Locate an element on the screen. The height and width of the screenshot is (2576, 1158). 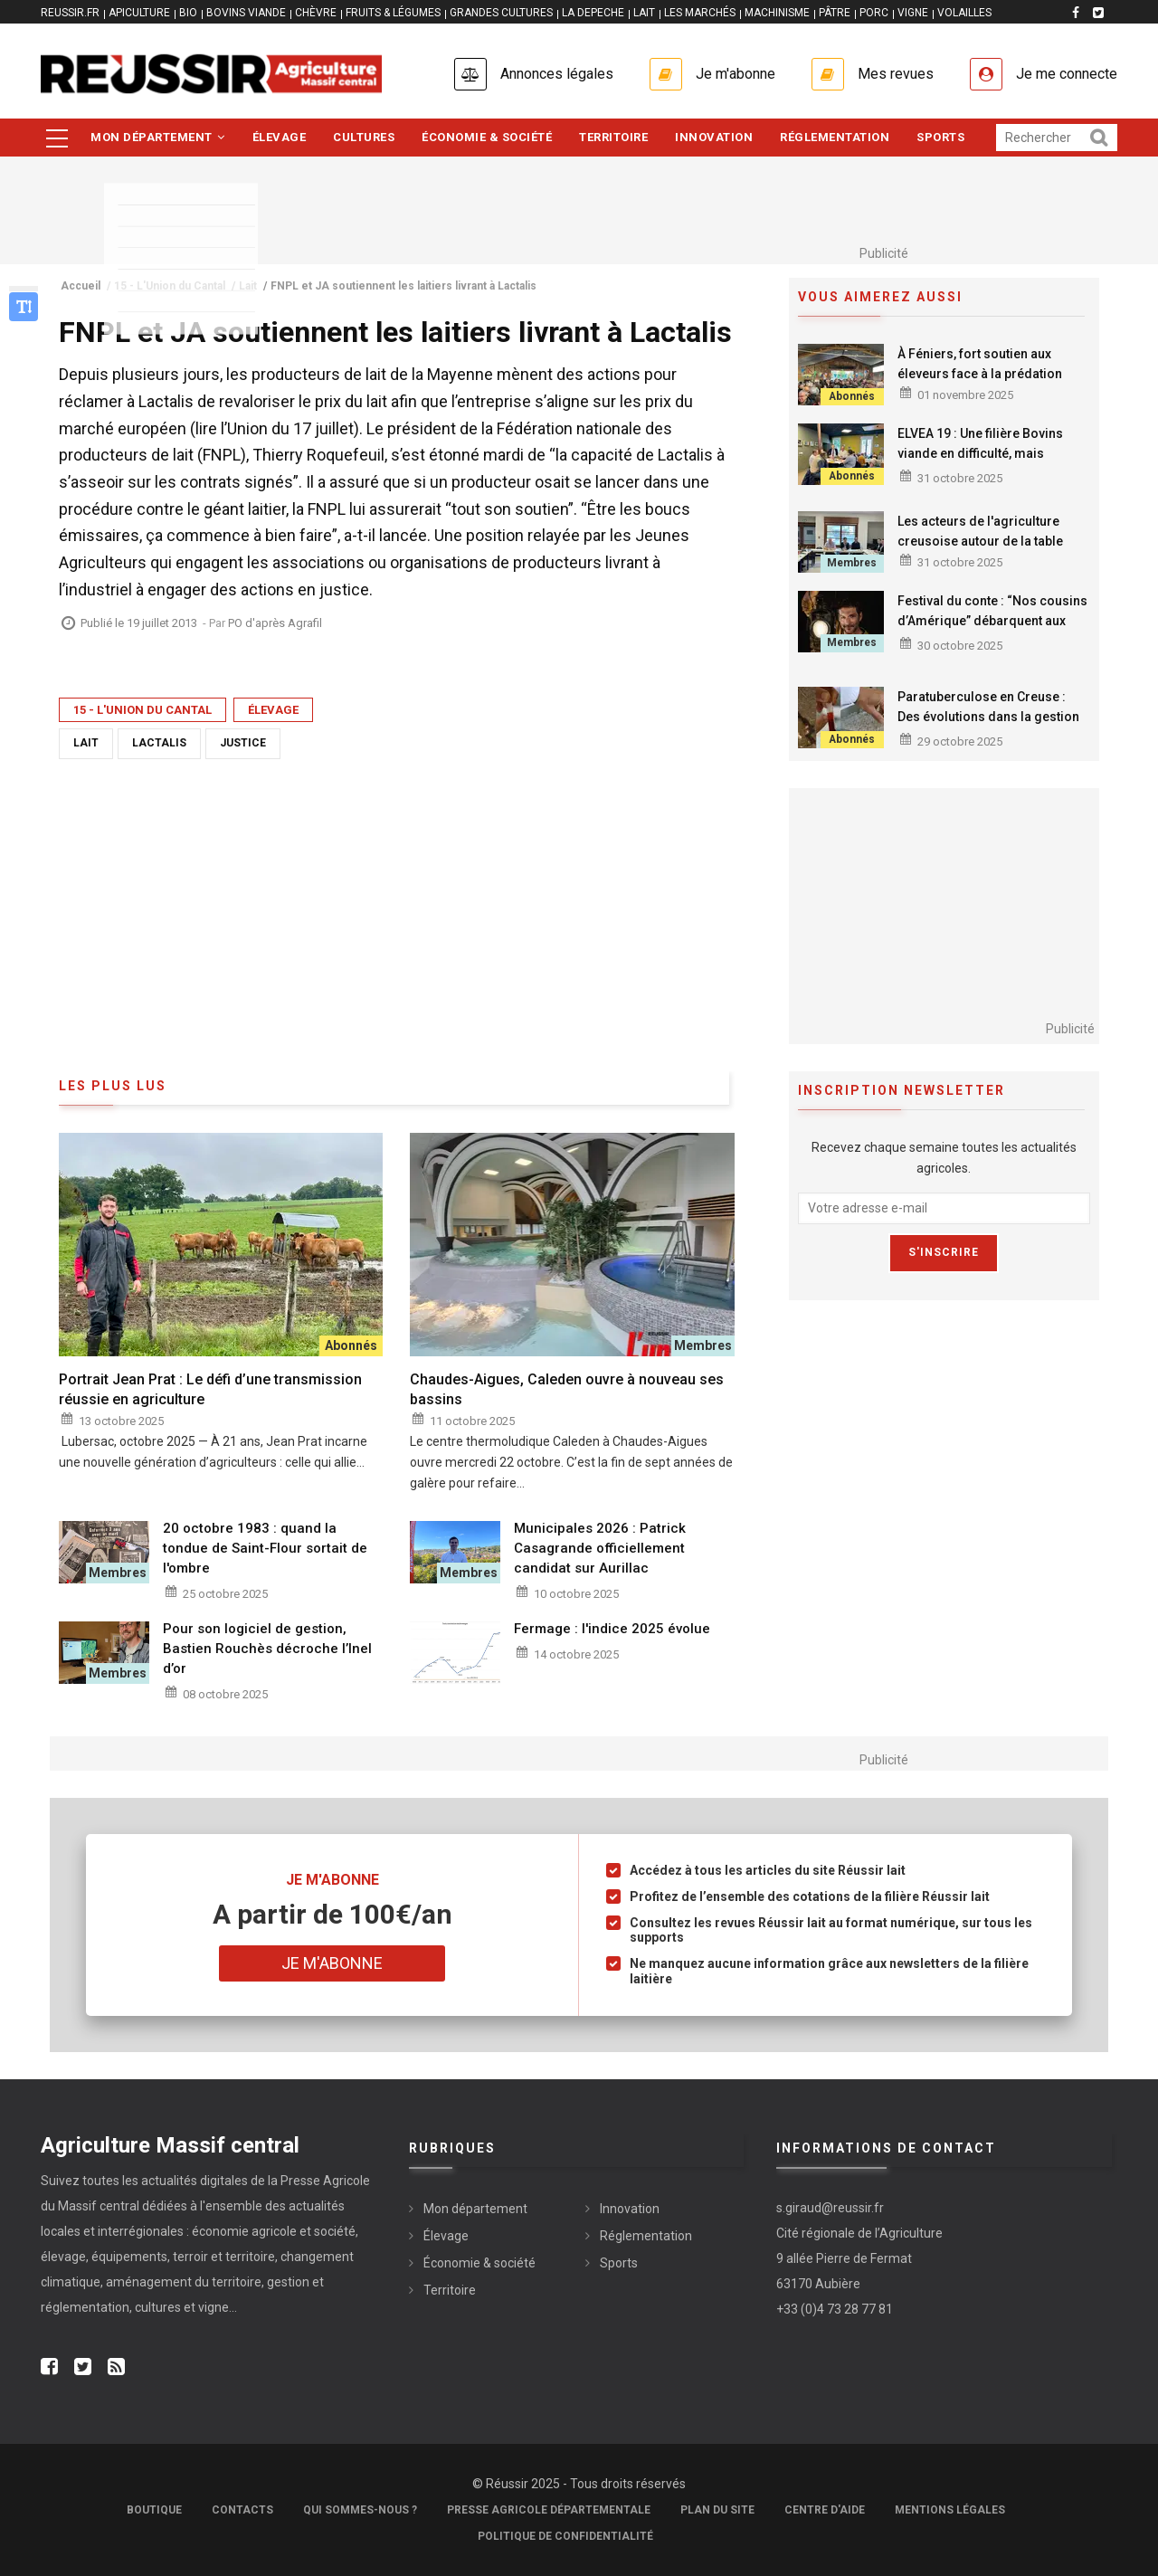
Portrait Jean Prat : Le défi d’une transmission réussie en agriculture is located at coordinates (210, 1389).